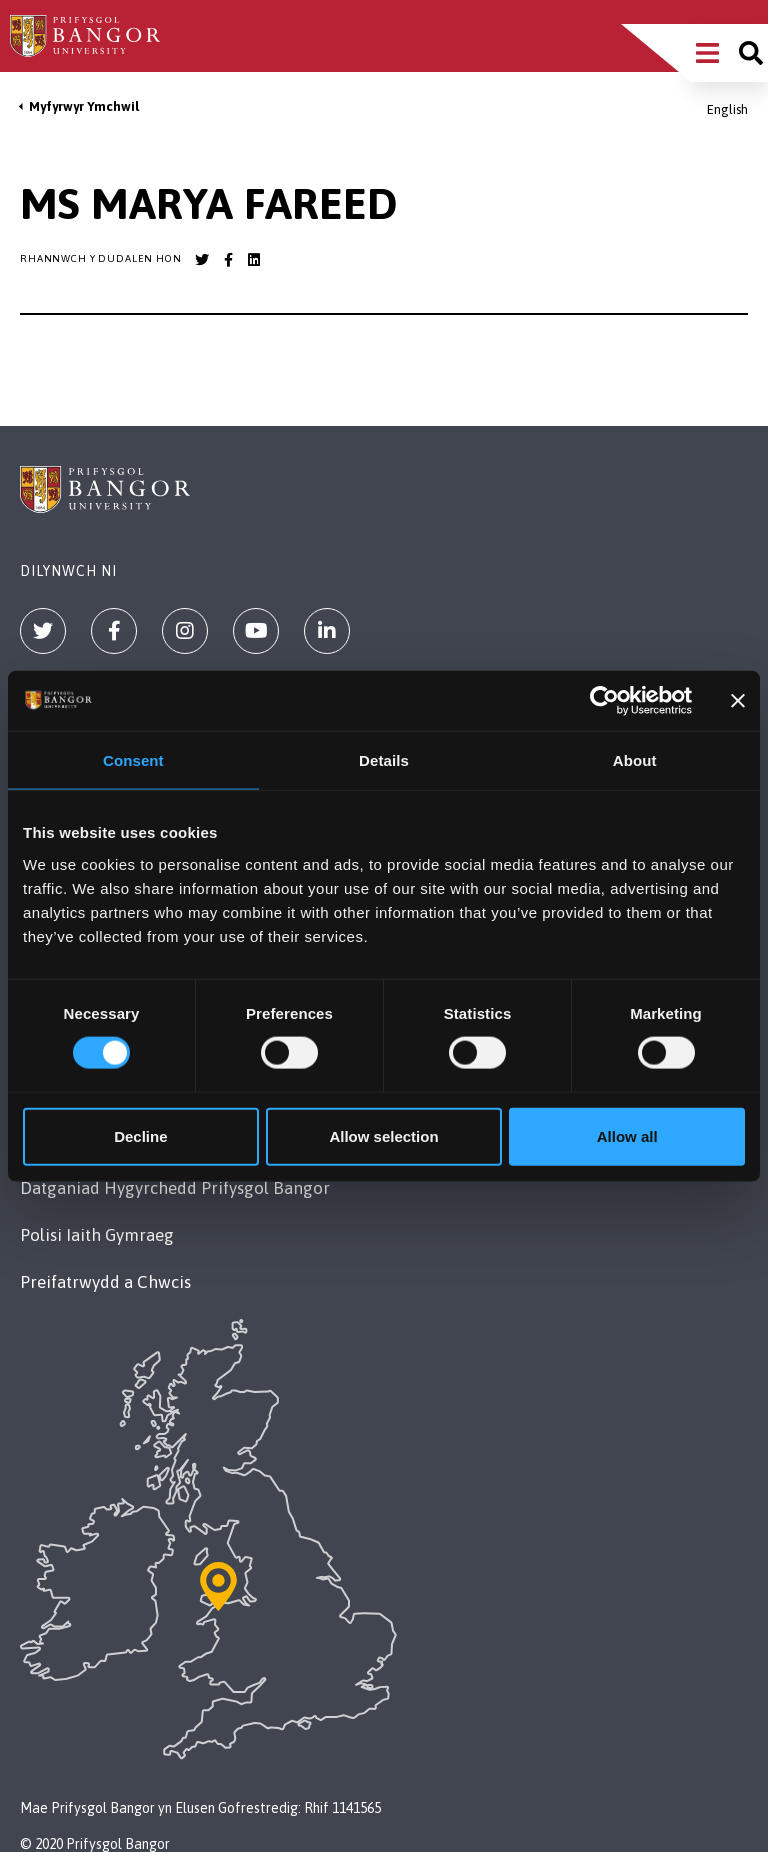 The width and height of the screenshot is (768, 1852). What do you see at coordinates (635, 760) in the screenshot?
I see `About [tab]` at bounding box center [635, 760].